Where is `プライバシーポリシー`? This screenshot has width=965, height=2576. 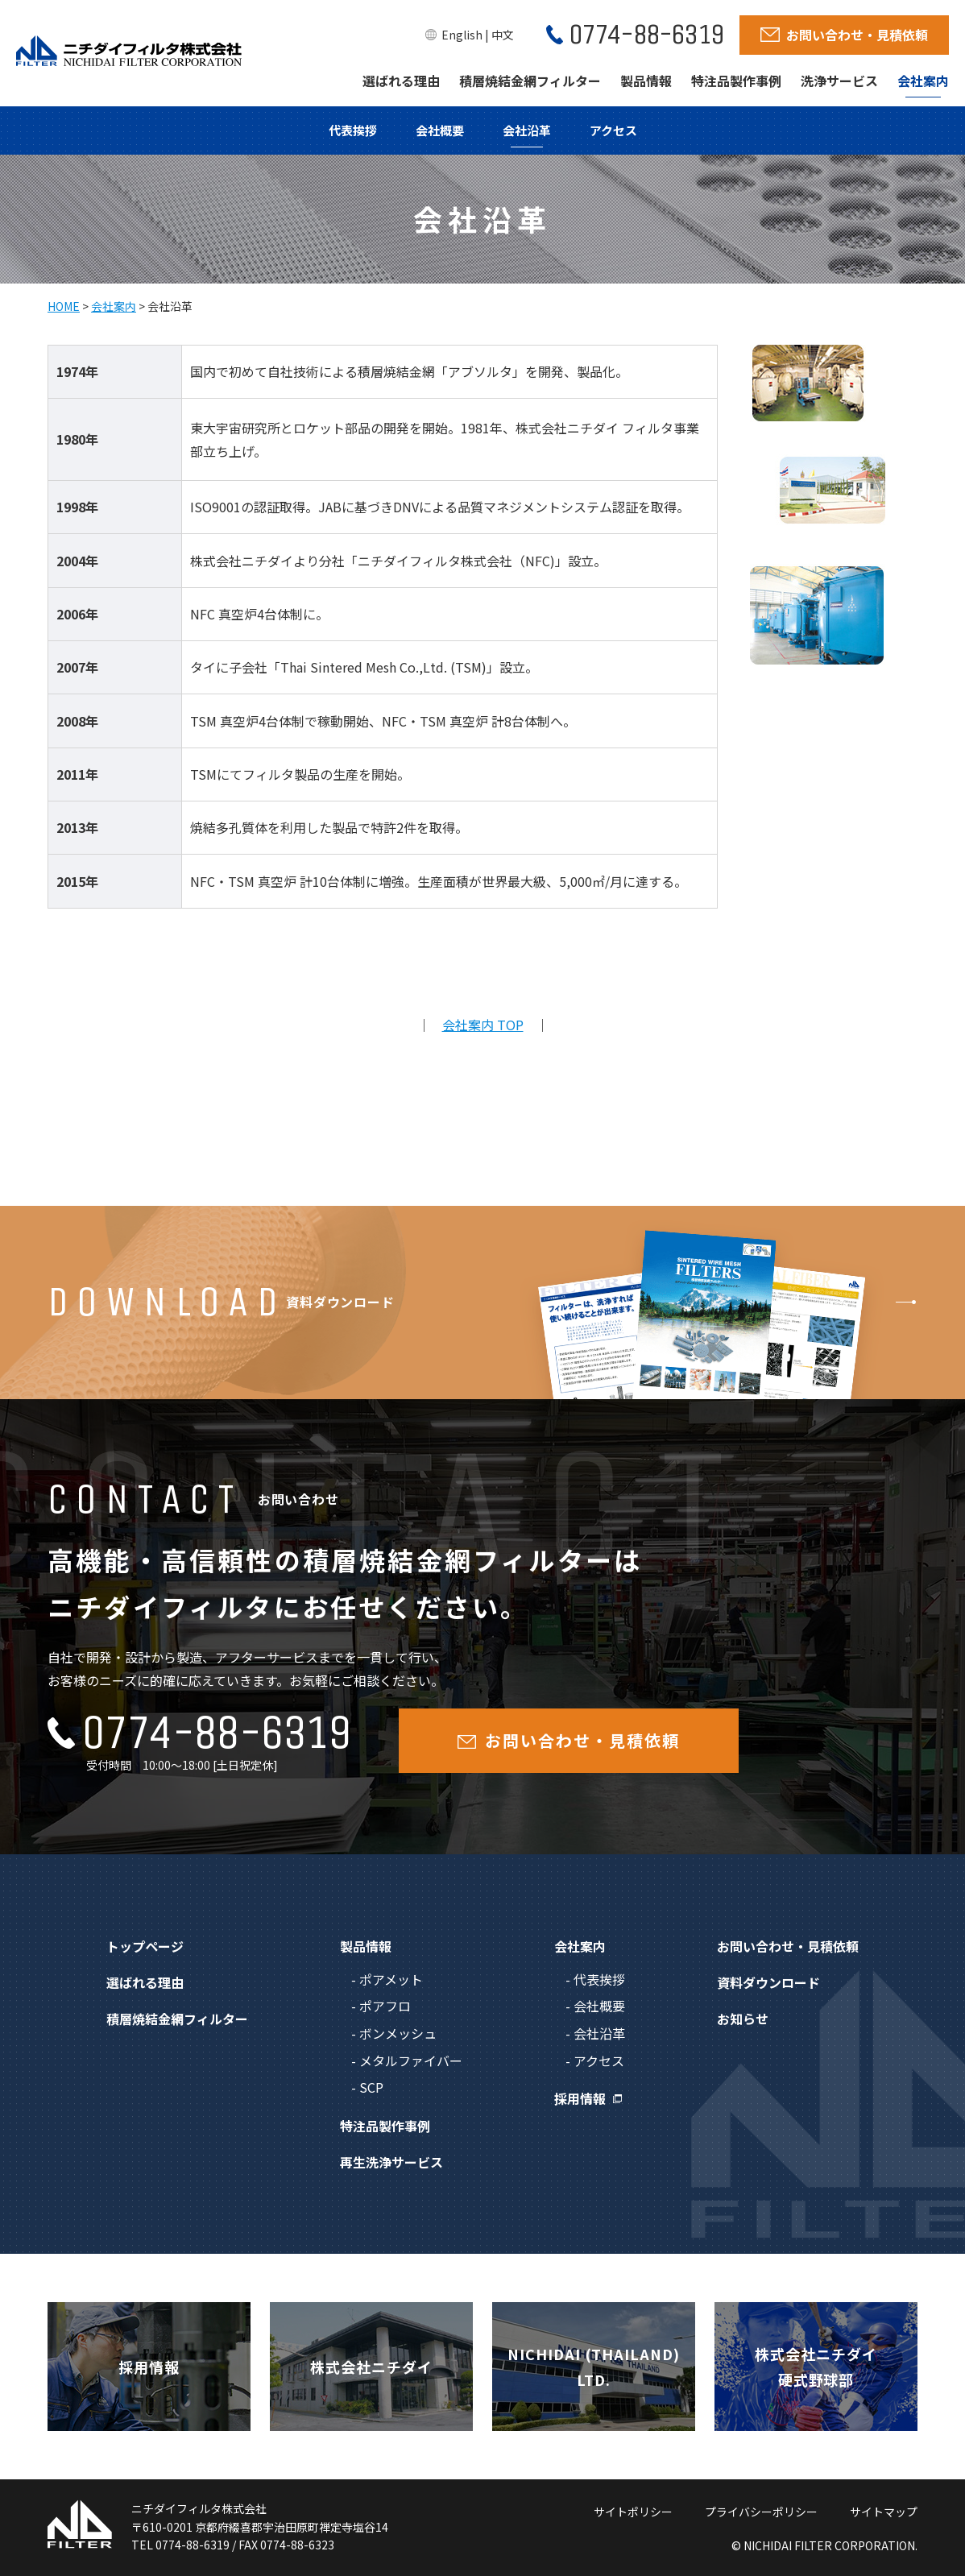 プライバシーポリシー is located at coordinates (761, 2512).